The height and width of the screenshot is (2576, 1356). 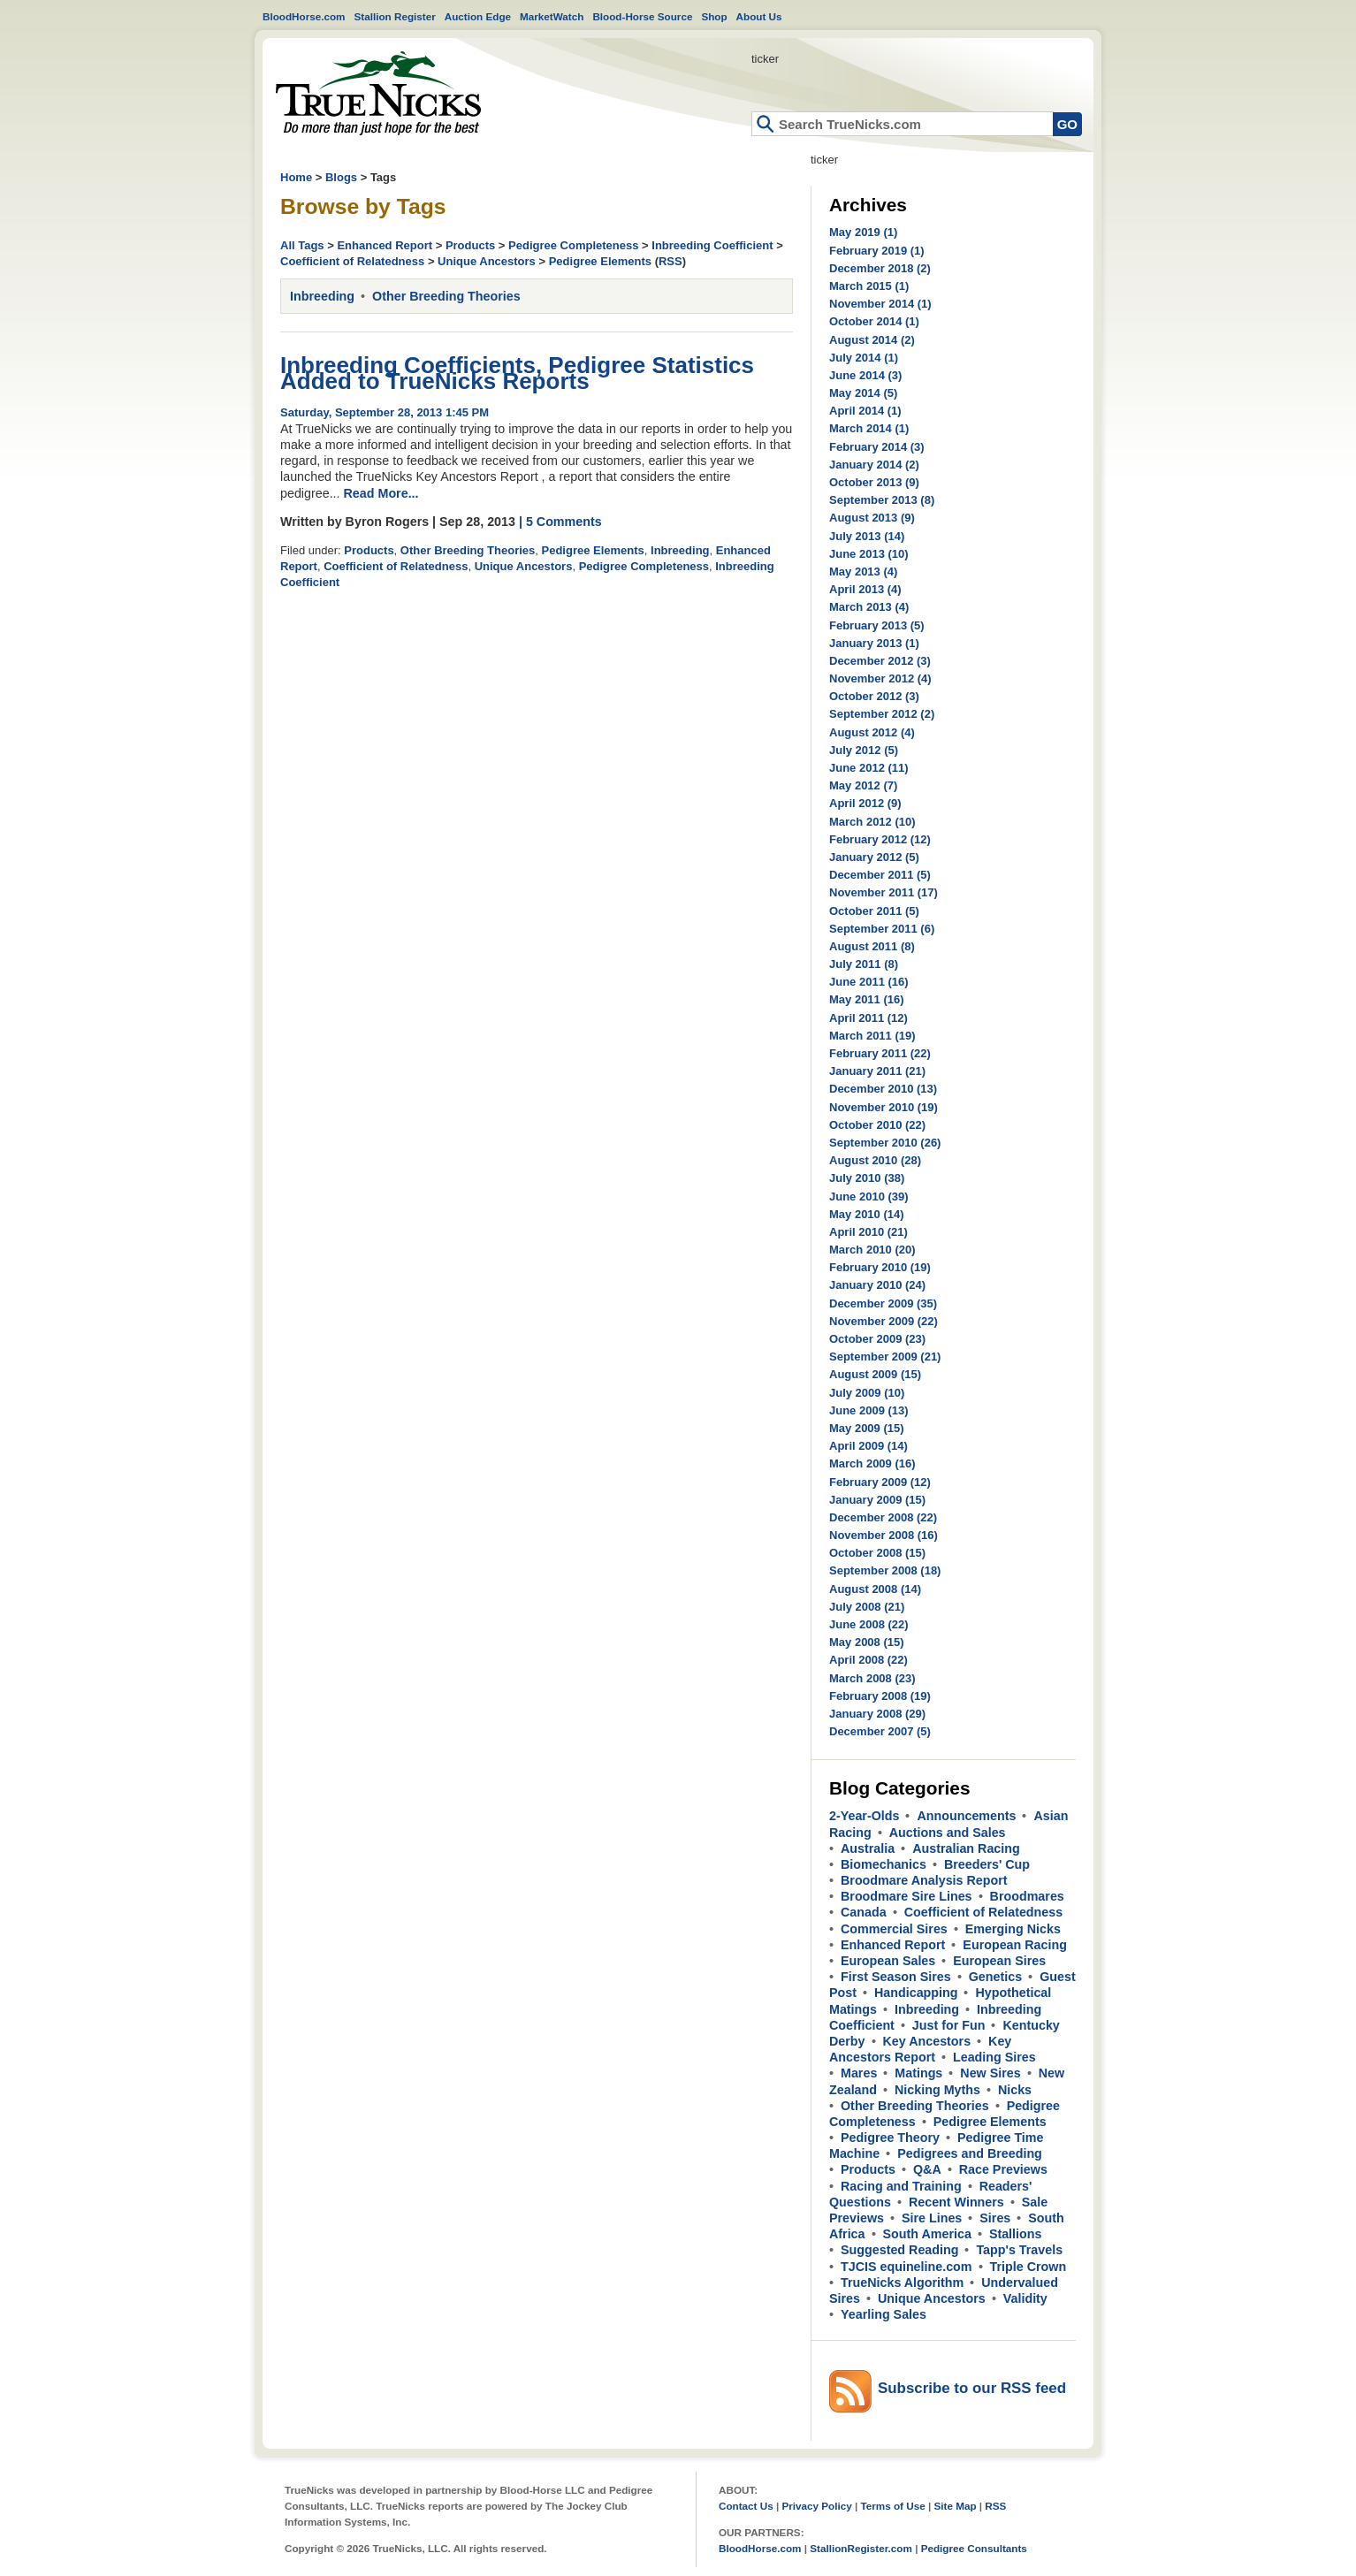 What do you see at coordinates (865, 410) in the screenshot?
I see `April 2014 (1)` at bounding box center [865, 410].